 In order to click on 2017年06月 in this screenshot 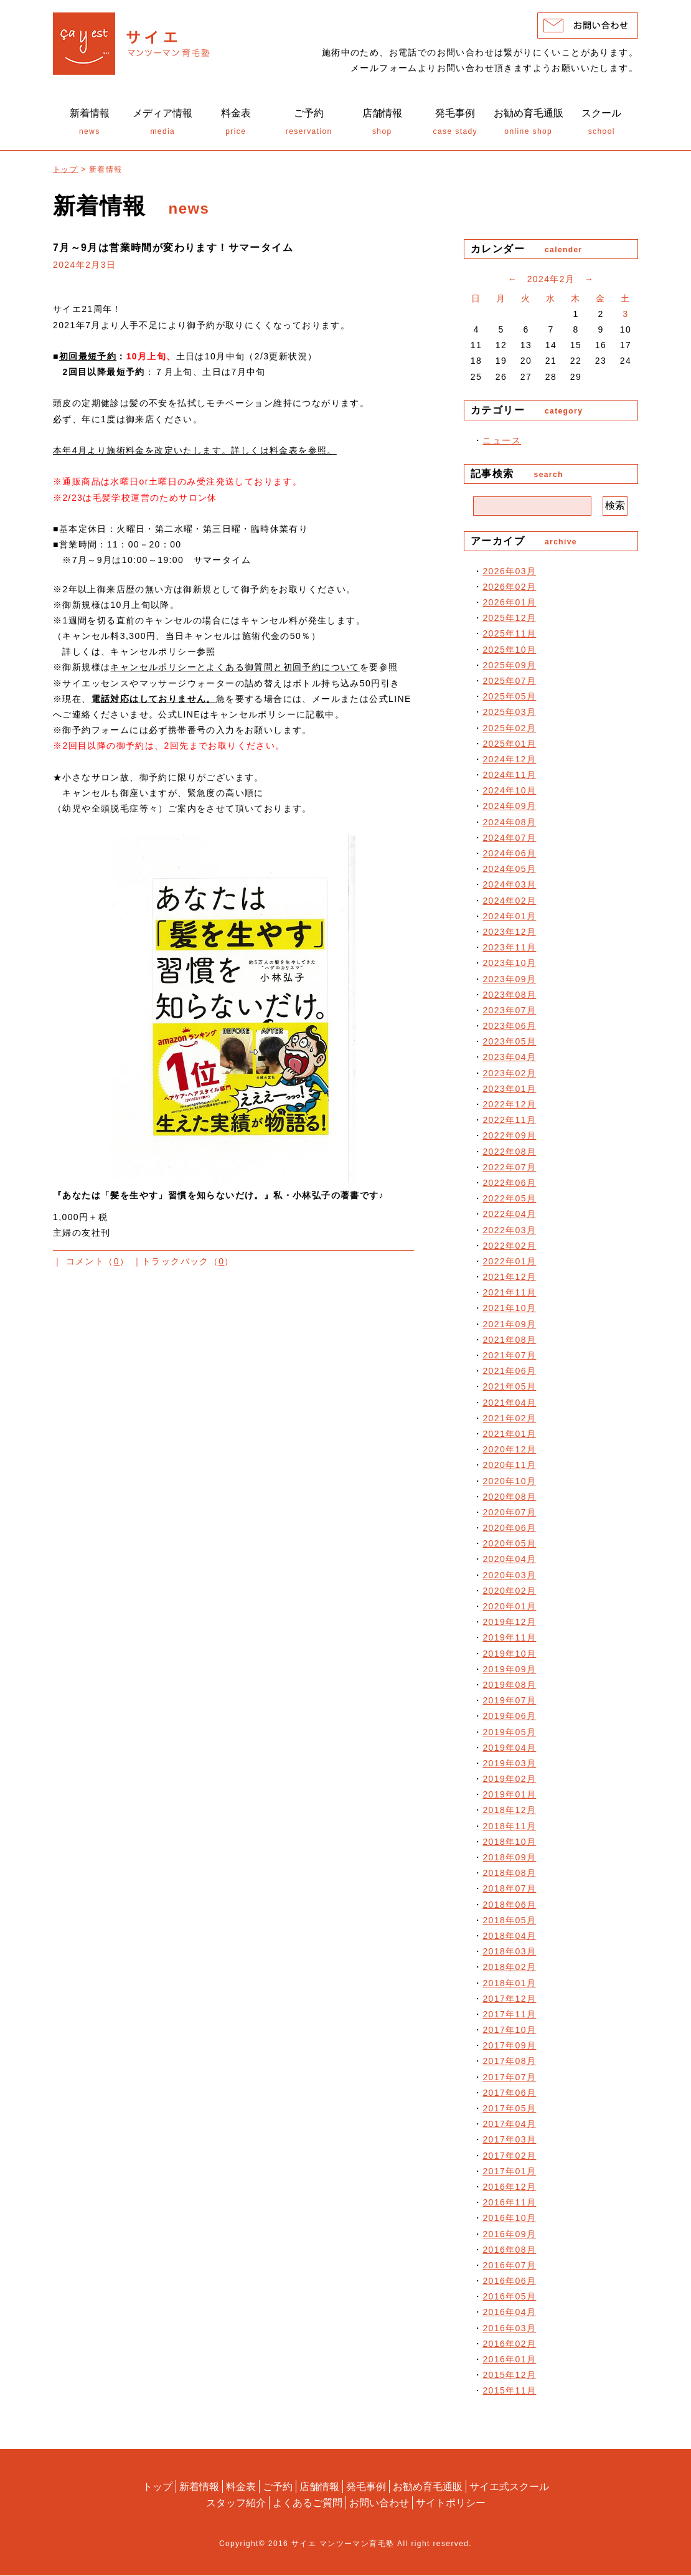, I will do `click(509, 2095)`.